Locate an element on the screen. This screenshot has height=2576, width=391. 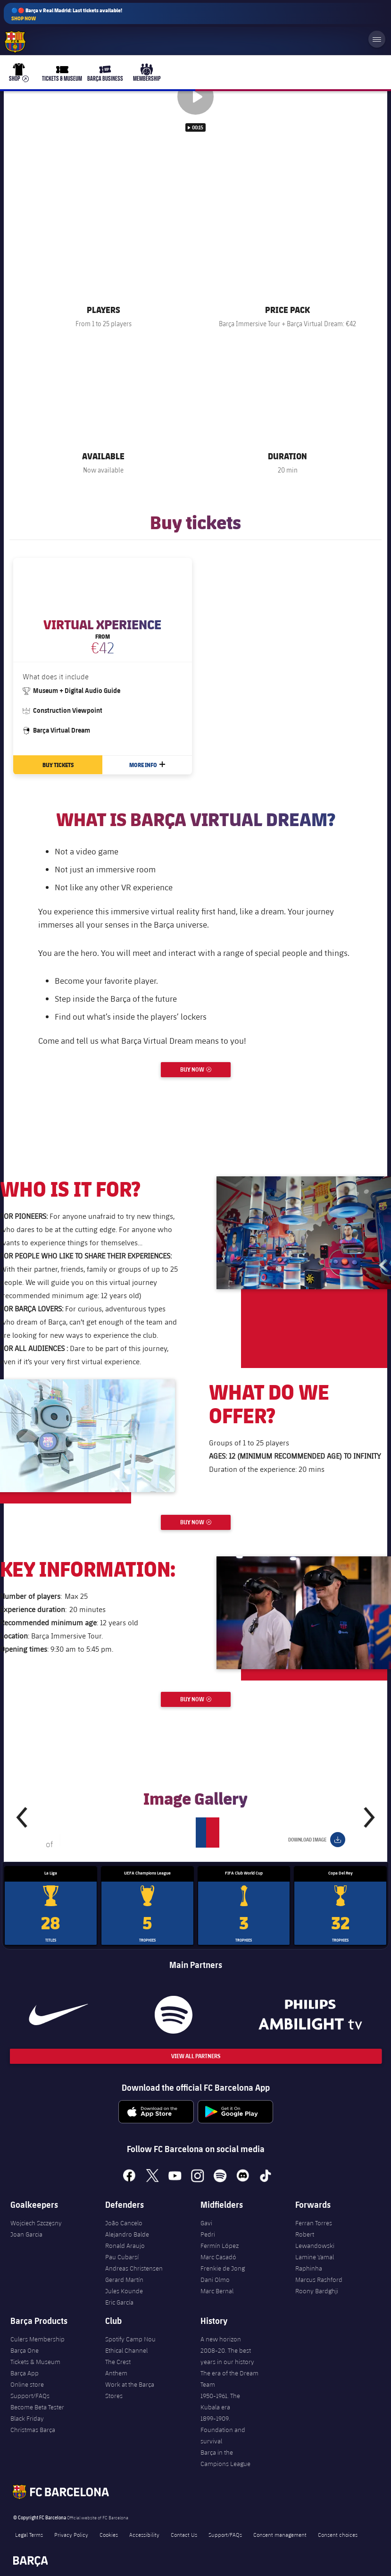
Jules Kounde is located at coordinates (124, 2291).